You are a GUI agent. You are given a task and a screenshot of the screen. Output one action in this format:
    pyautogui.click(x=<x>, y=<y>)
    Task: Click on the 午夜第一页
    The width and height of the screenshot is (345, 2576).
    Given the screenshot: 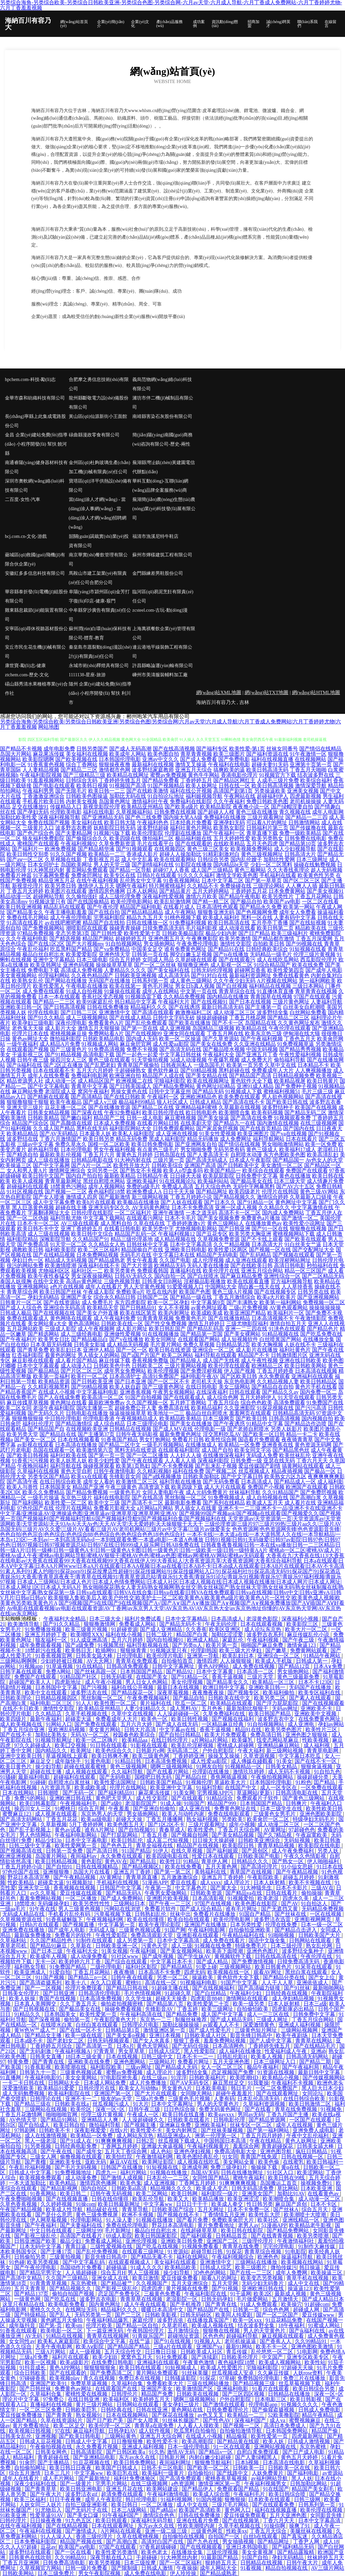 What is the action you would take?
    pyautogui.click(x=159, y=1887)
    